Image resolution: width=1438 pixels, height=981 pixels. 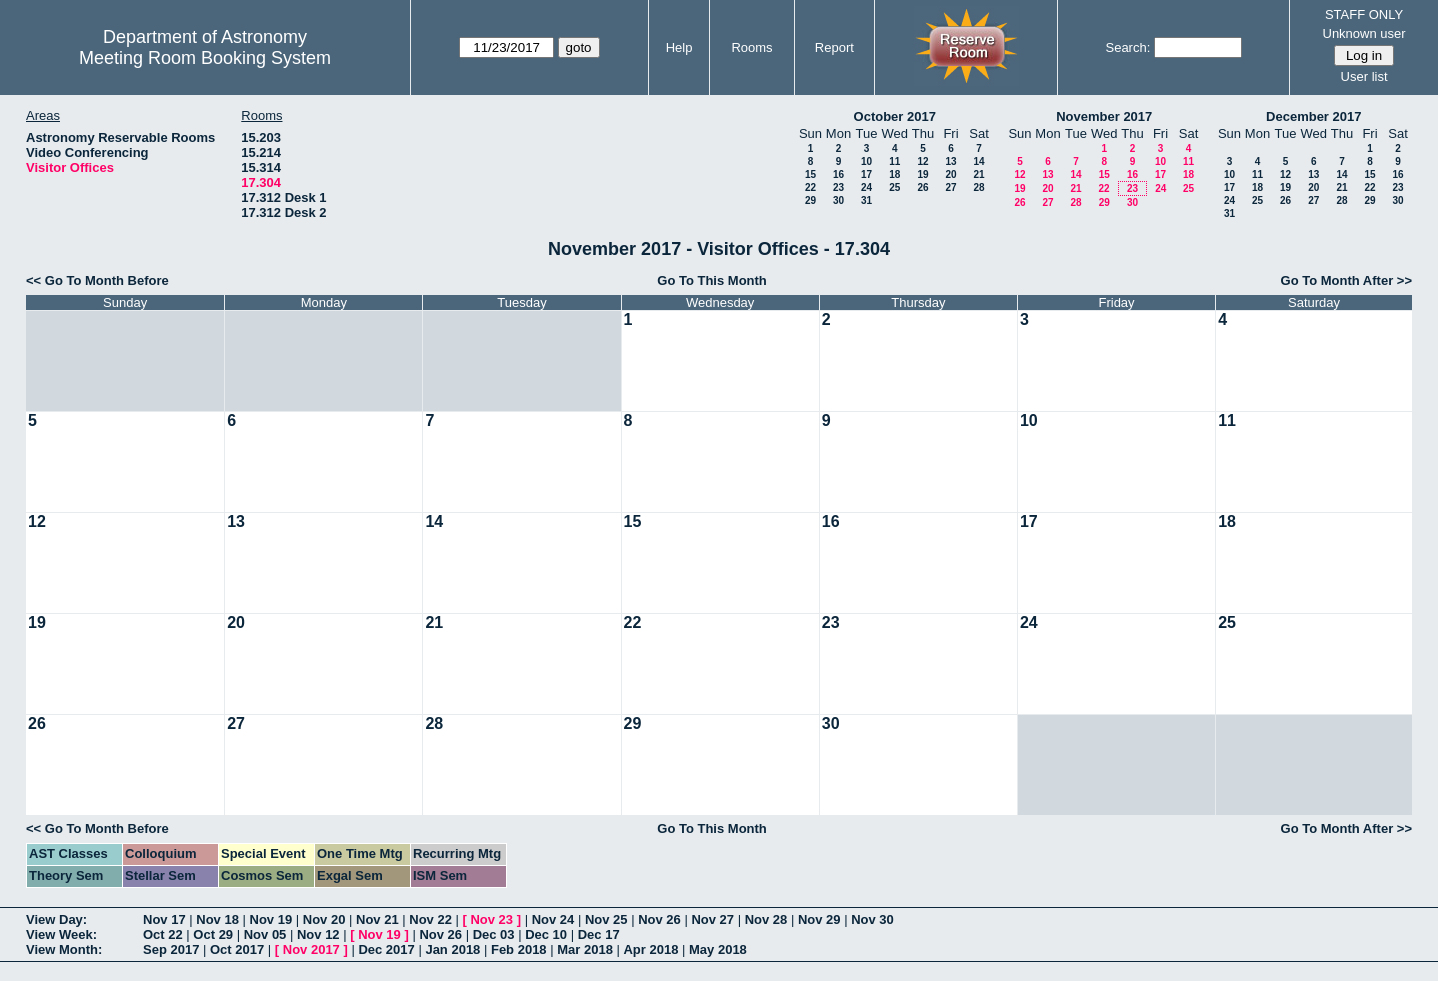 What do you see at coordinates (838, 174) in the screenshot?
I see `16` at bounding box center [838, 174].